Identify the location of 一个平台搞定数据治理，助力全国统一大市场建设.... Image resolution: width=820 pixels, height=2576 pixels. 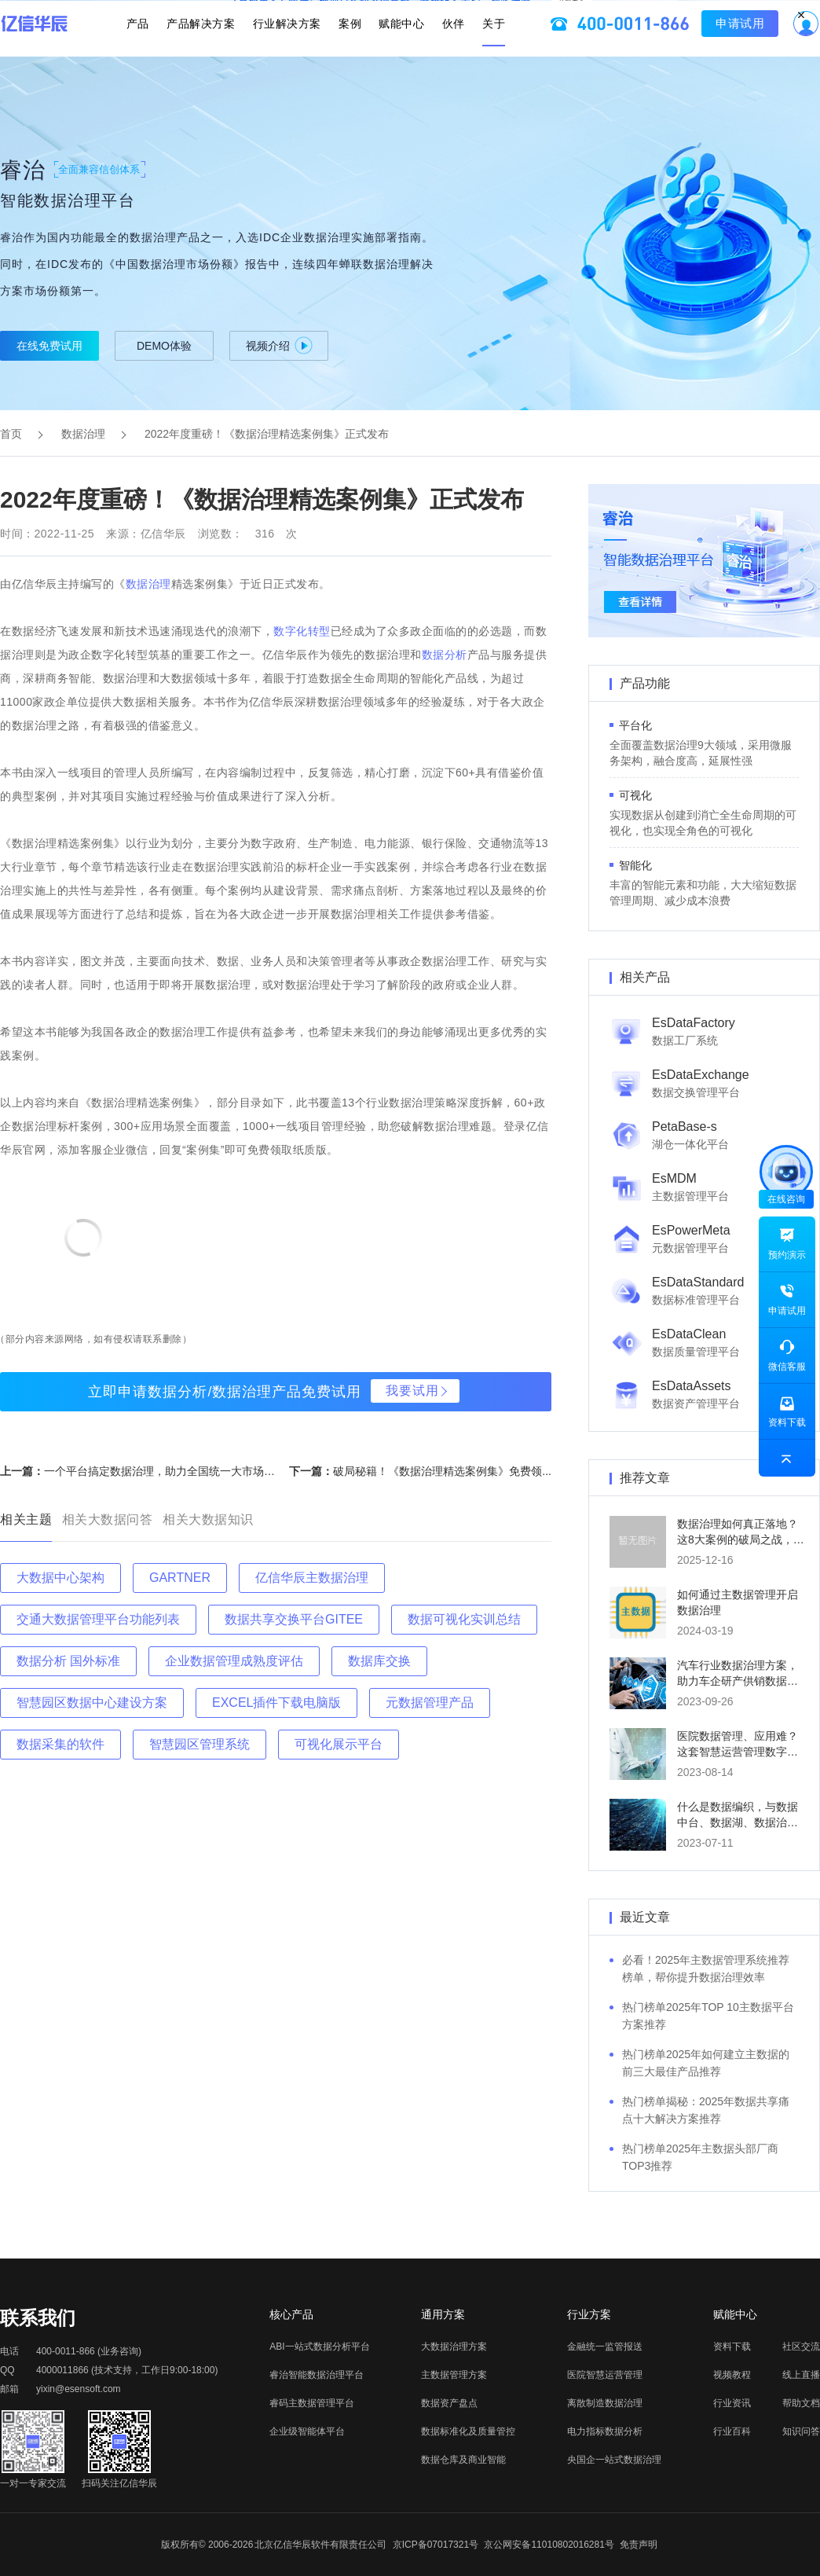
(169, 1471).